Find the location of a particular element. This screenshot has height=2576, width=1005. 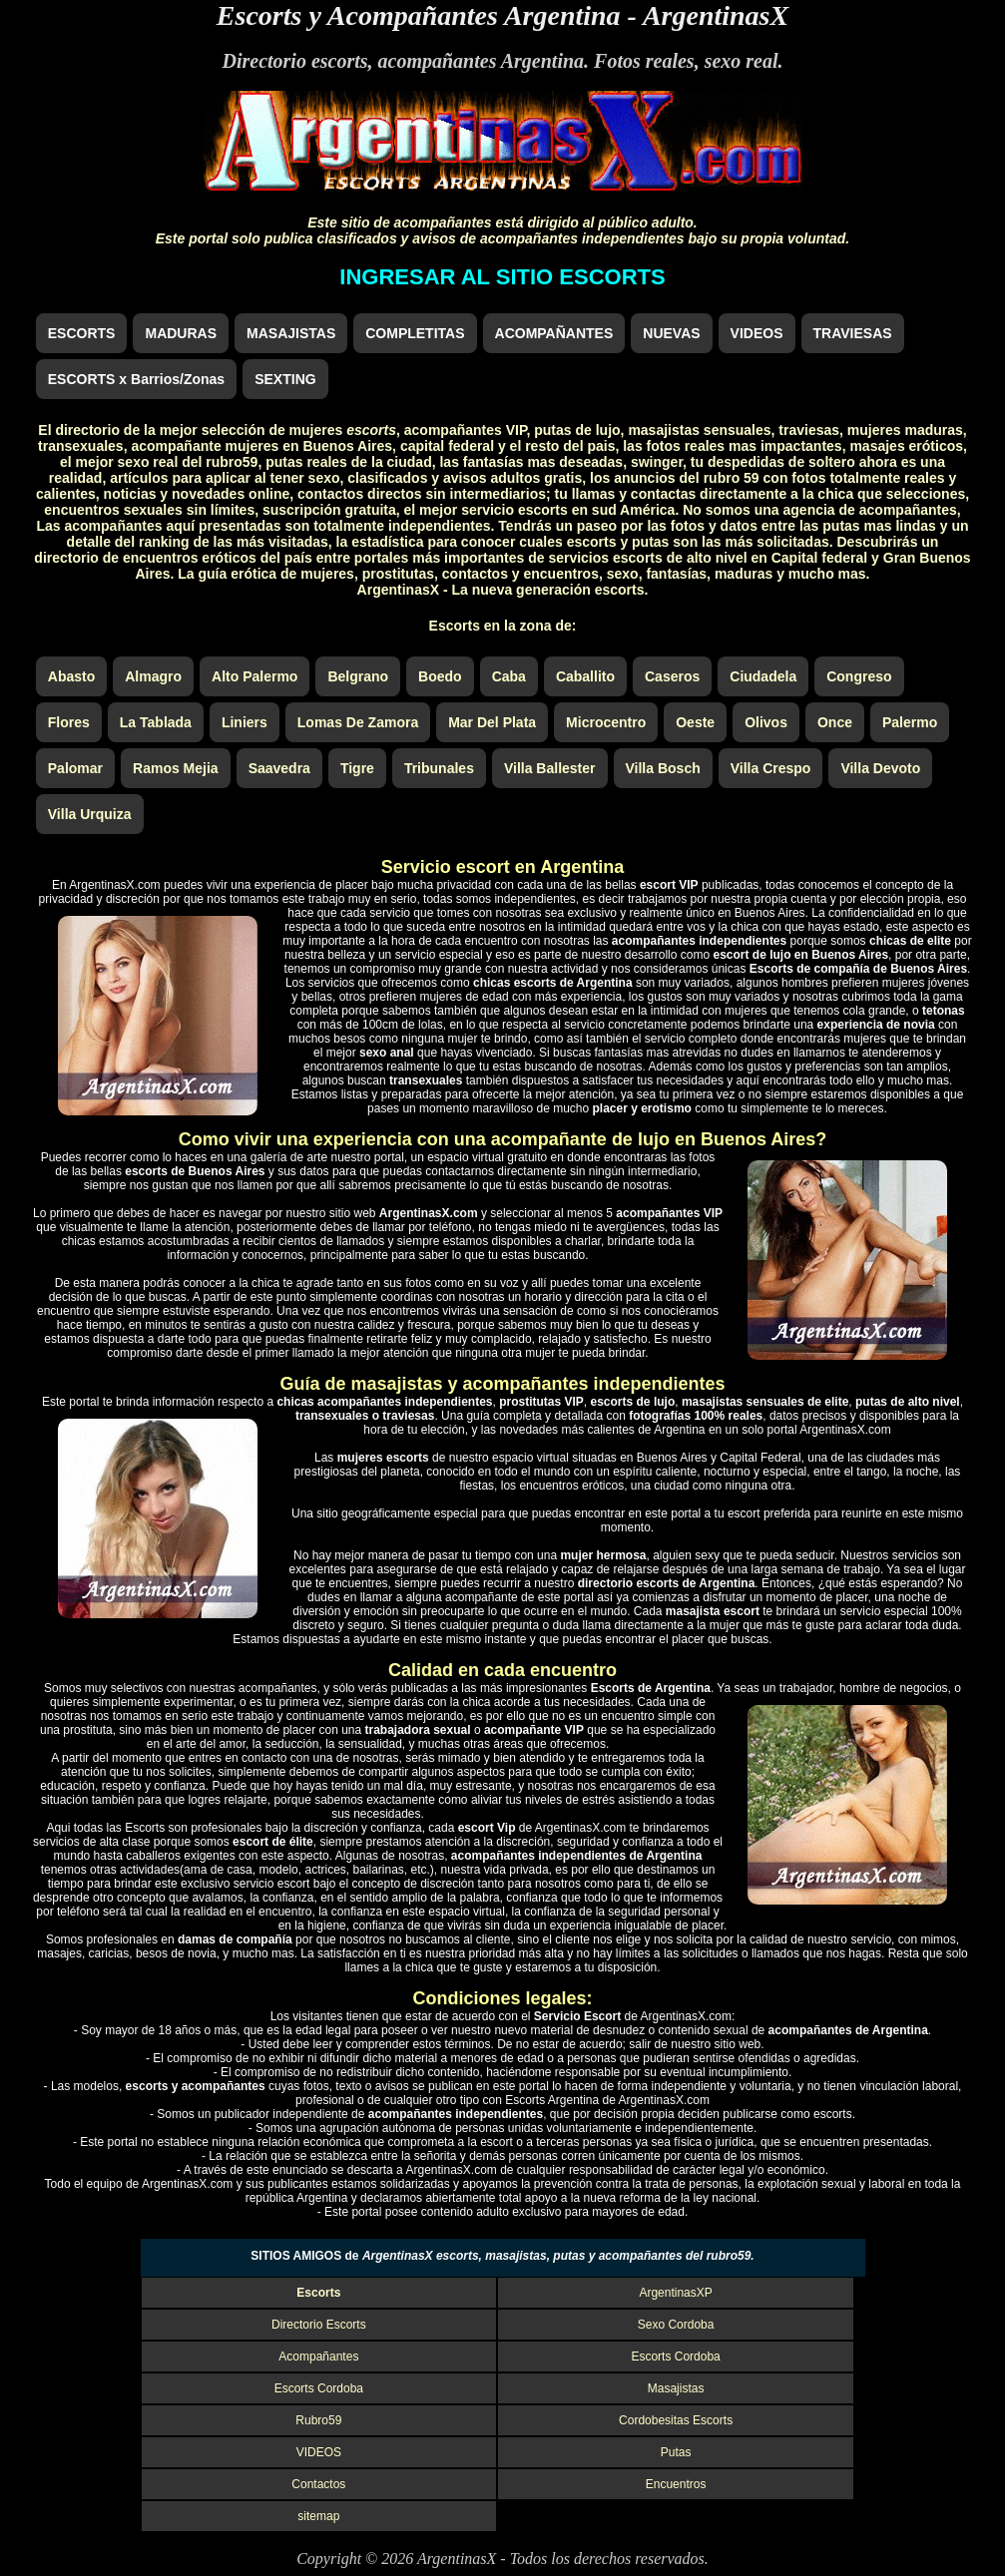

Saavedra is located at coordinates (279, 768).